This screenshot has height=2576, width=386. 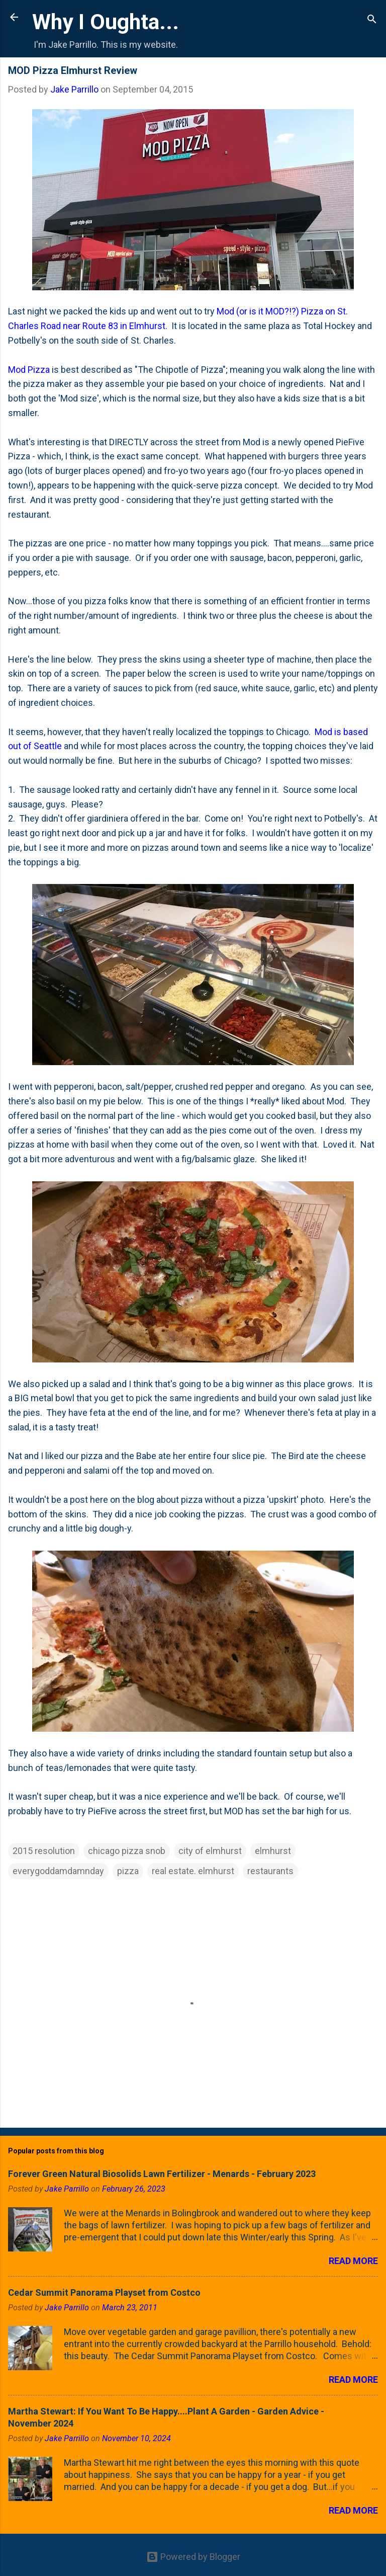 I want to click on Read more, so click(x=353, y=2261).